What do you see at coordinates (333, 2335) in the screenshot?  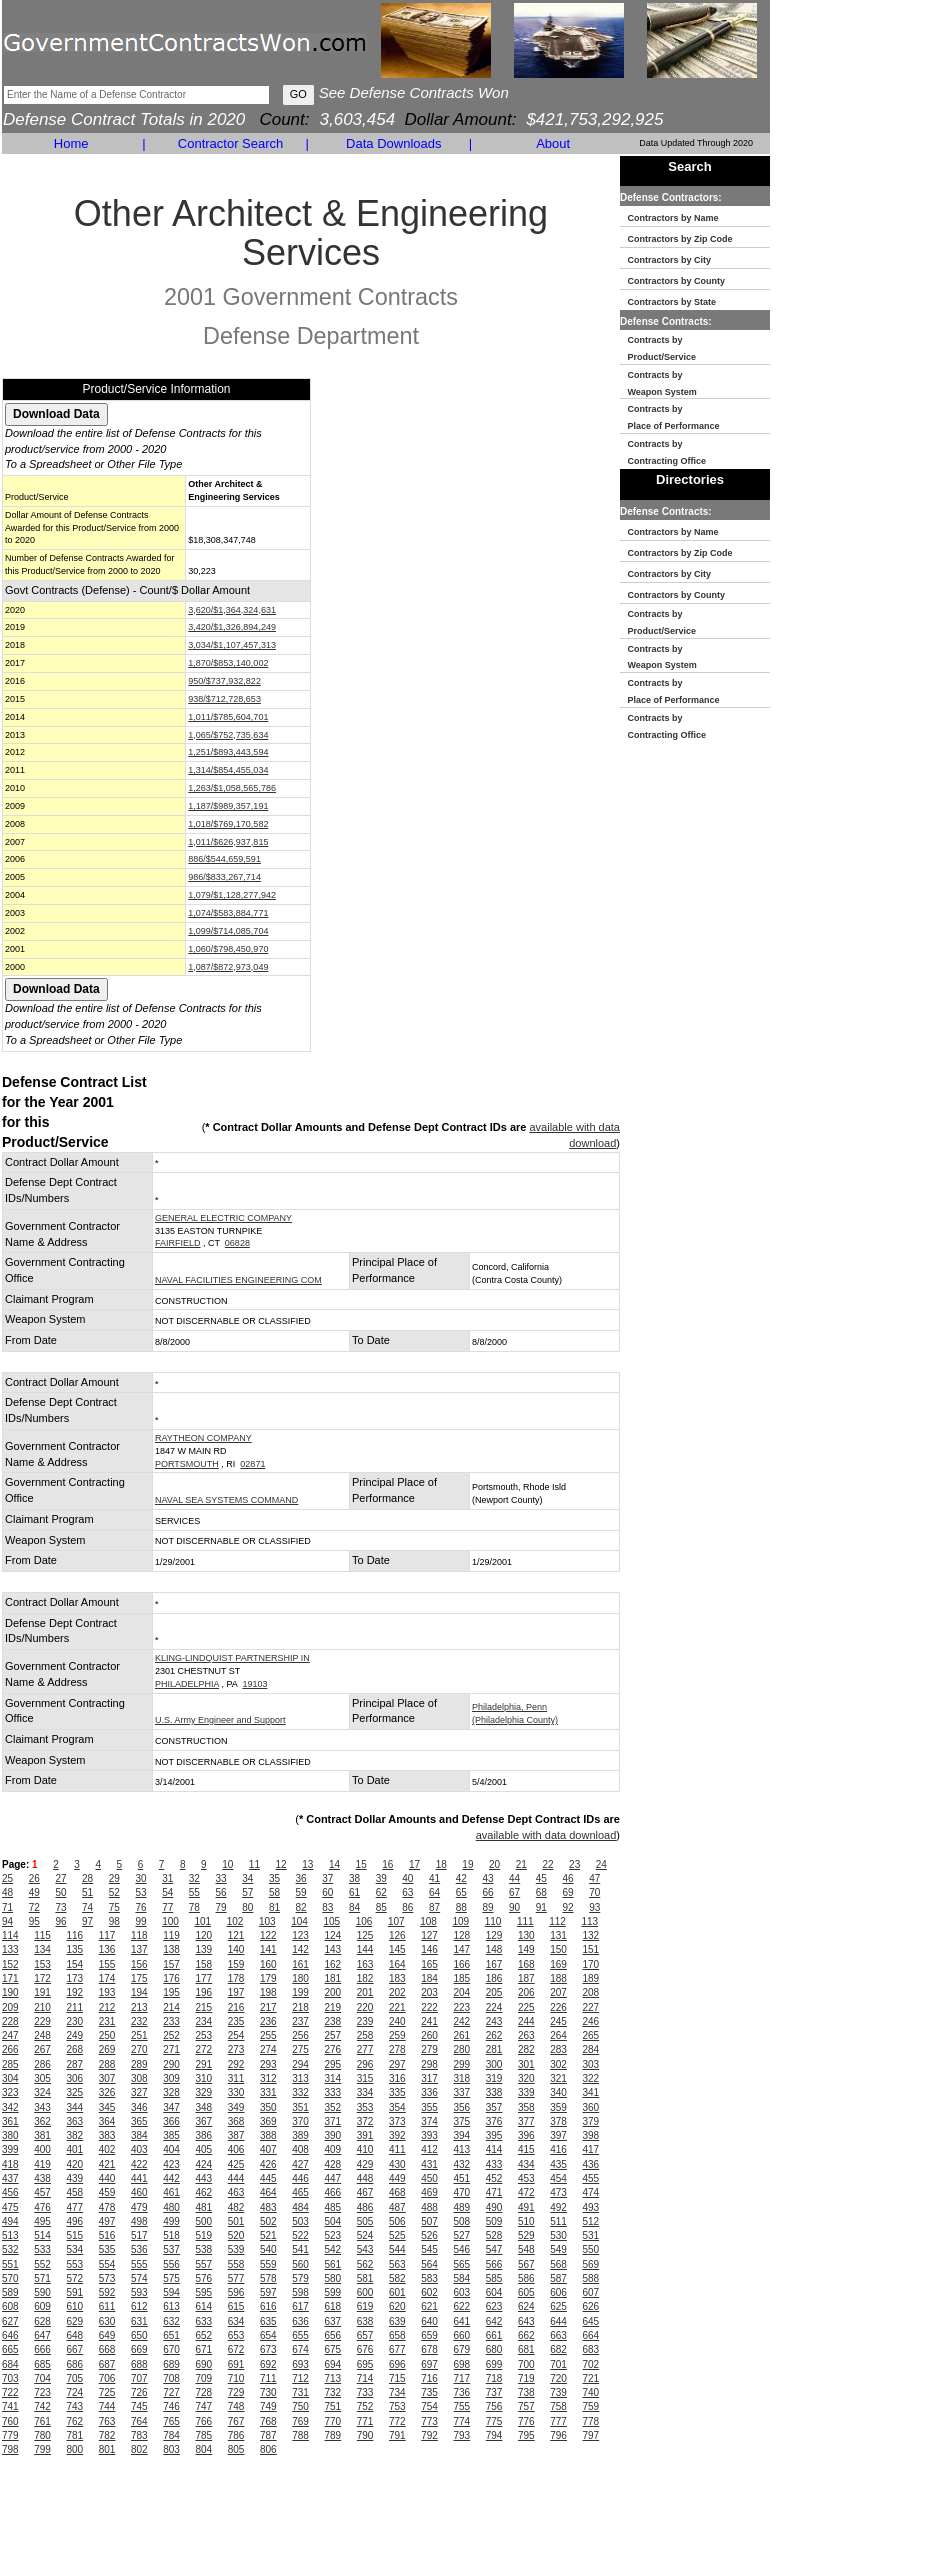 I see `656` at bounding box center [333, 2335].